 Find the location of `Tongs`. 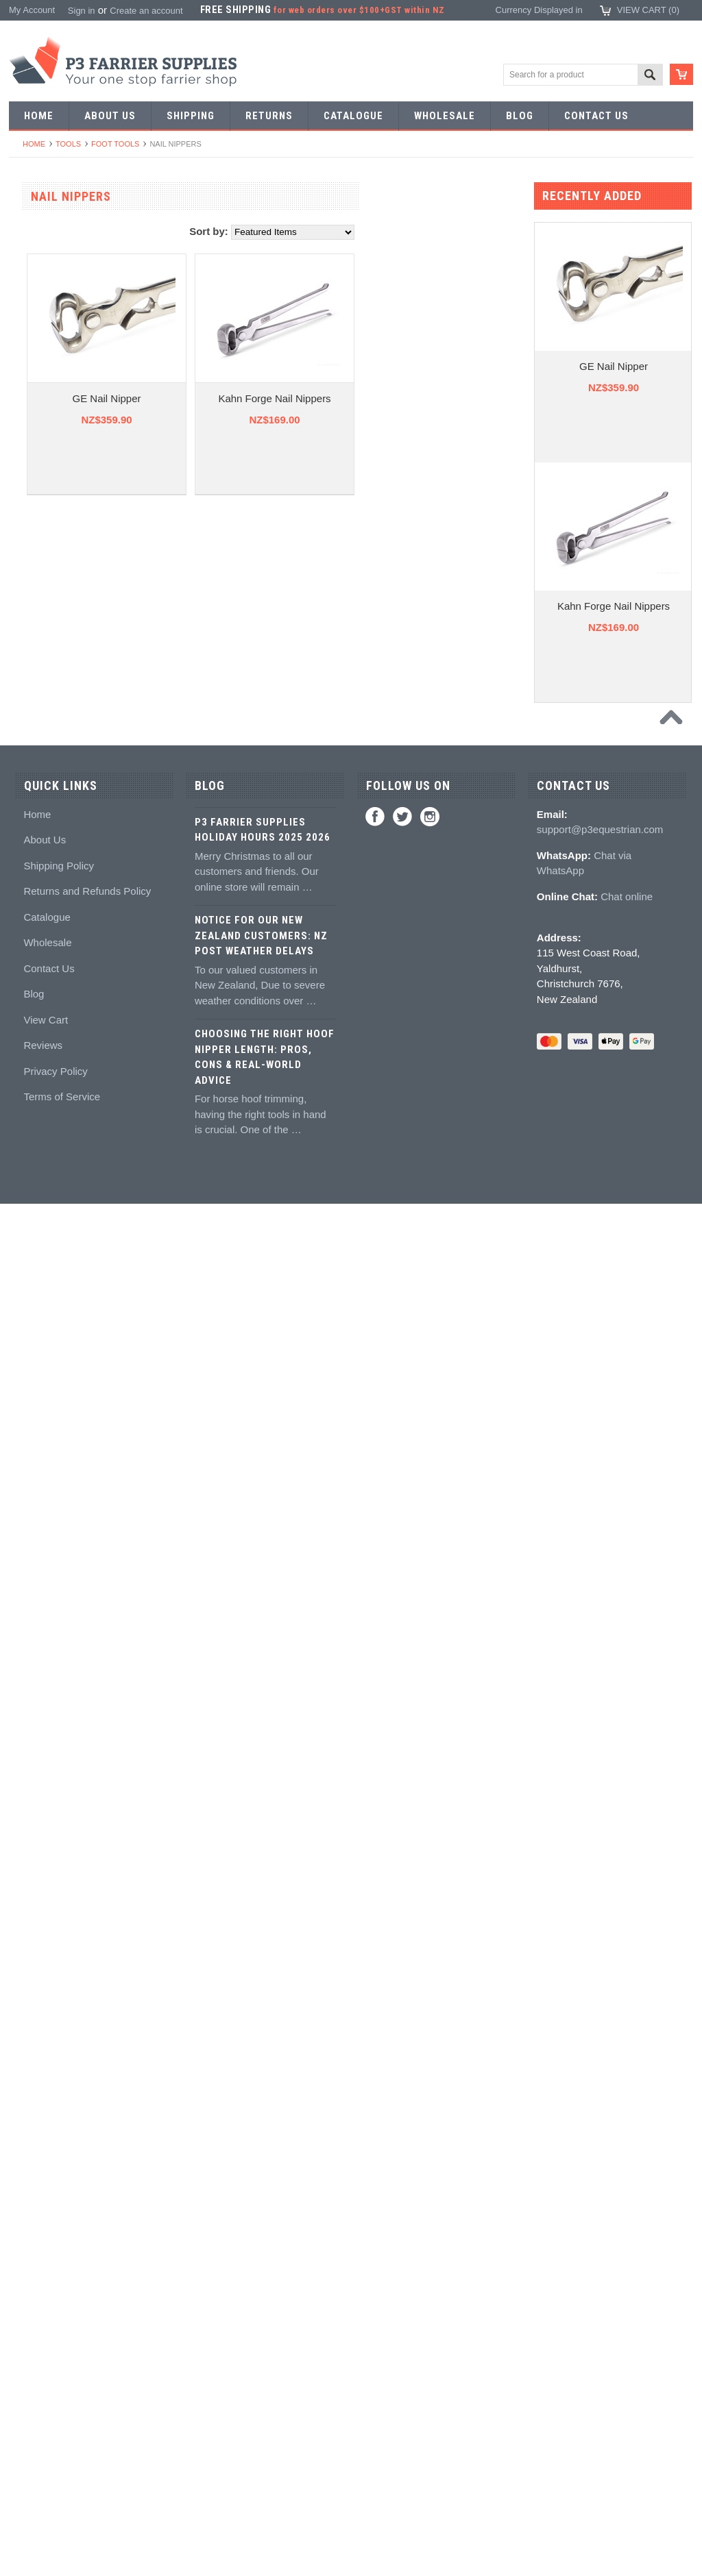

Tongs is located at coordinates (28, 574).